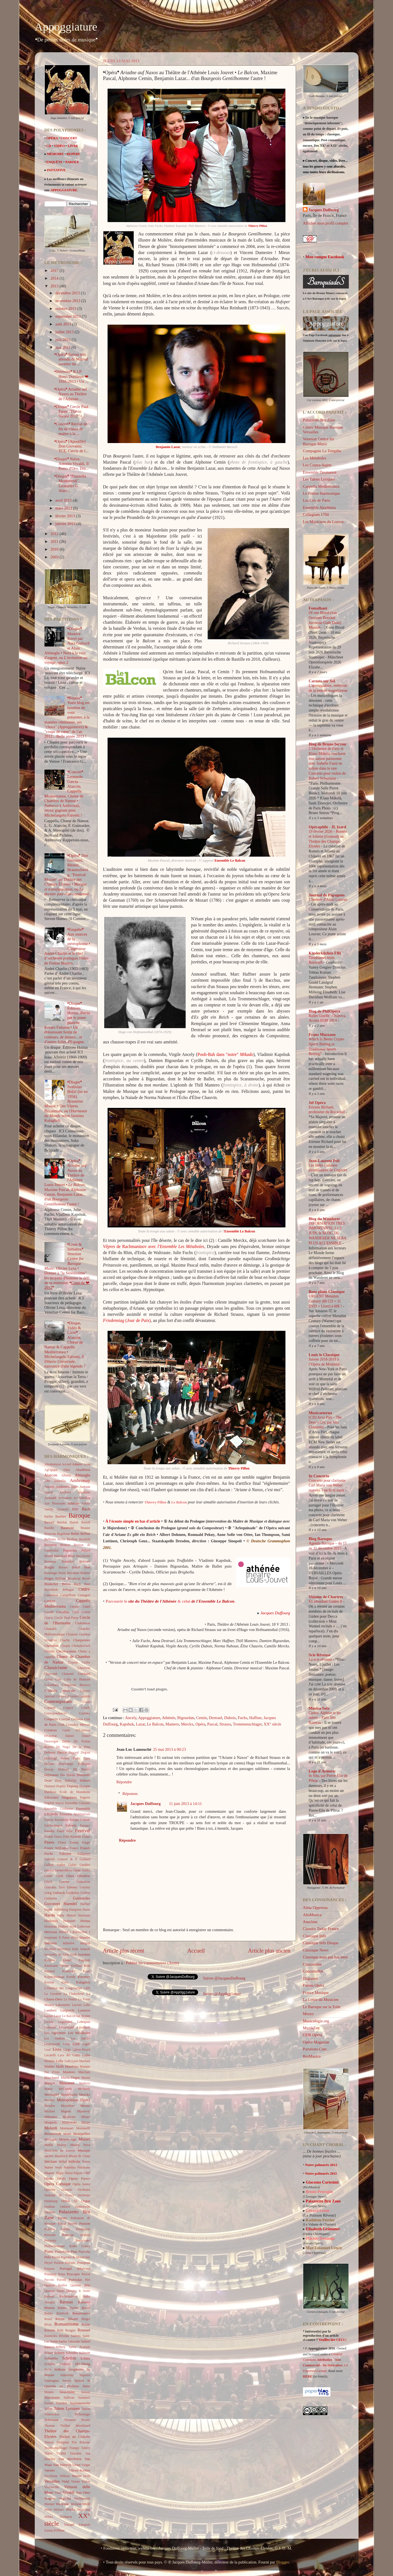 The image size is (393, 2576). What do you see at coordinates (75, 1486) in the screenshot?
I see `Anger` at bounding box center [75, 1486].